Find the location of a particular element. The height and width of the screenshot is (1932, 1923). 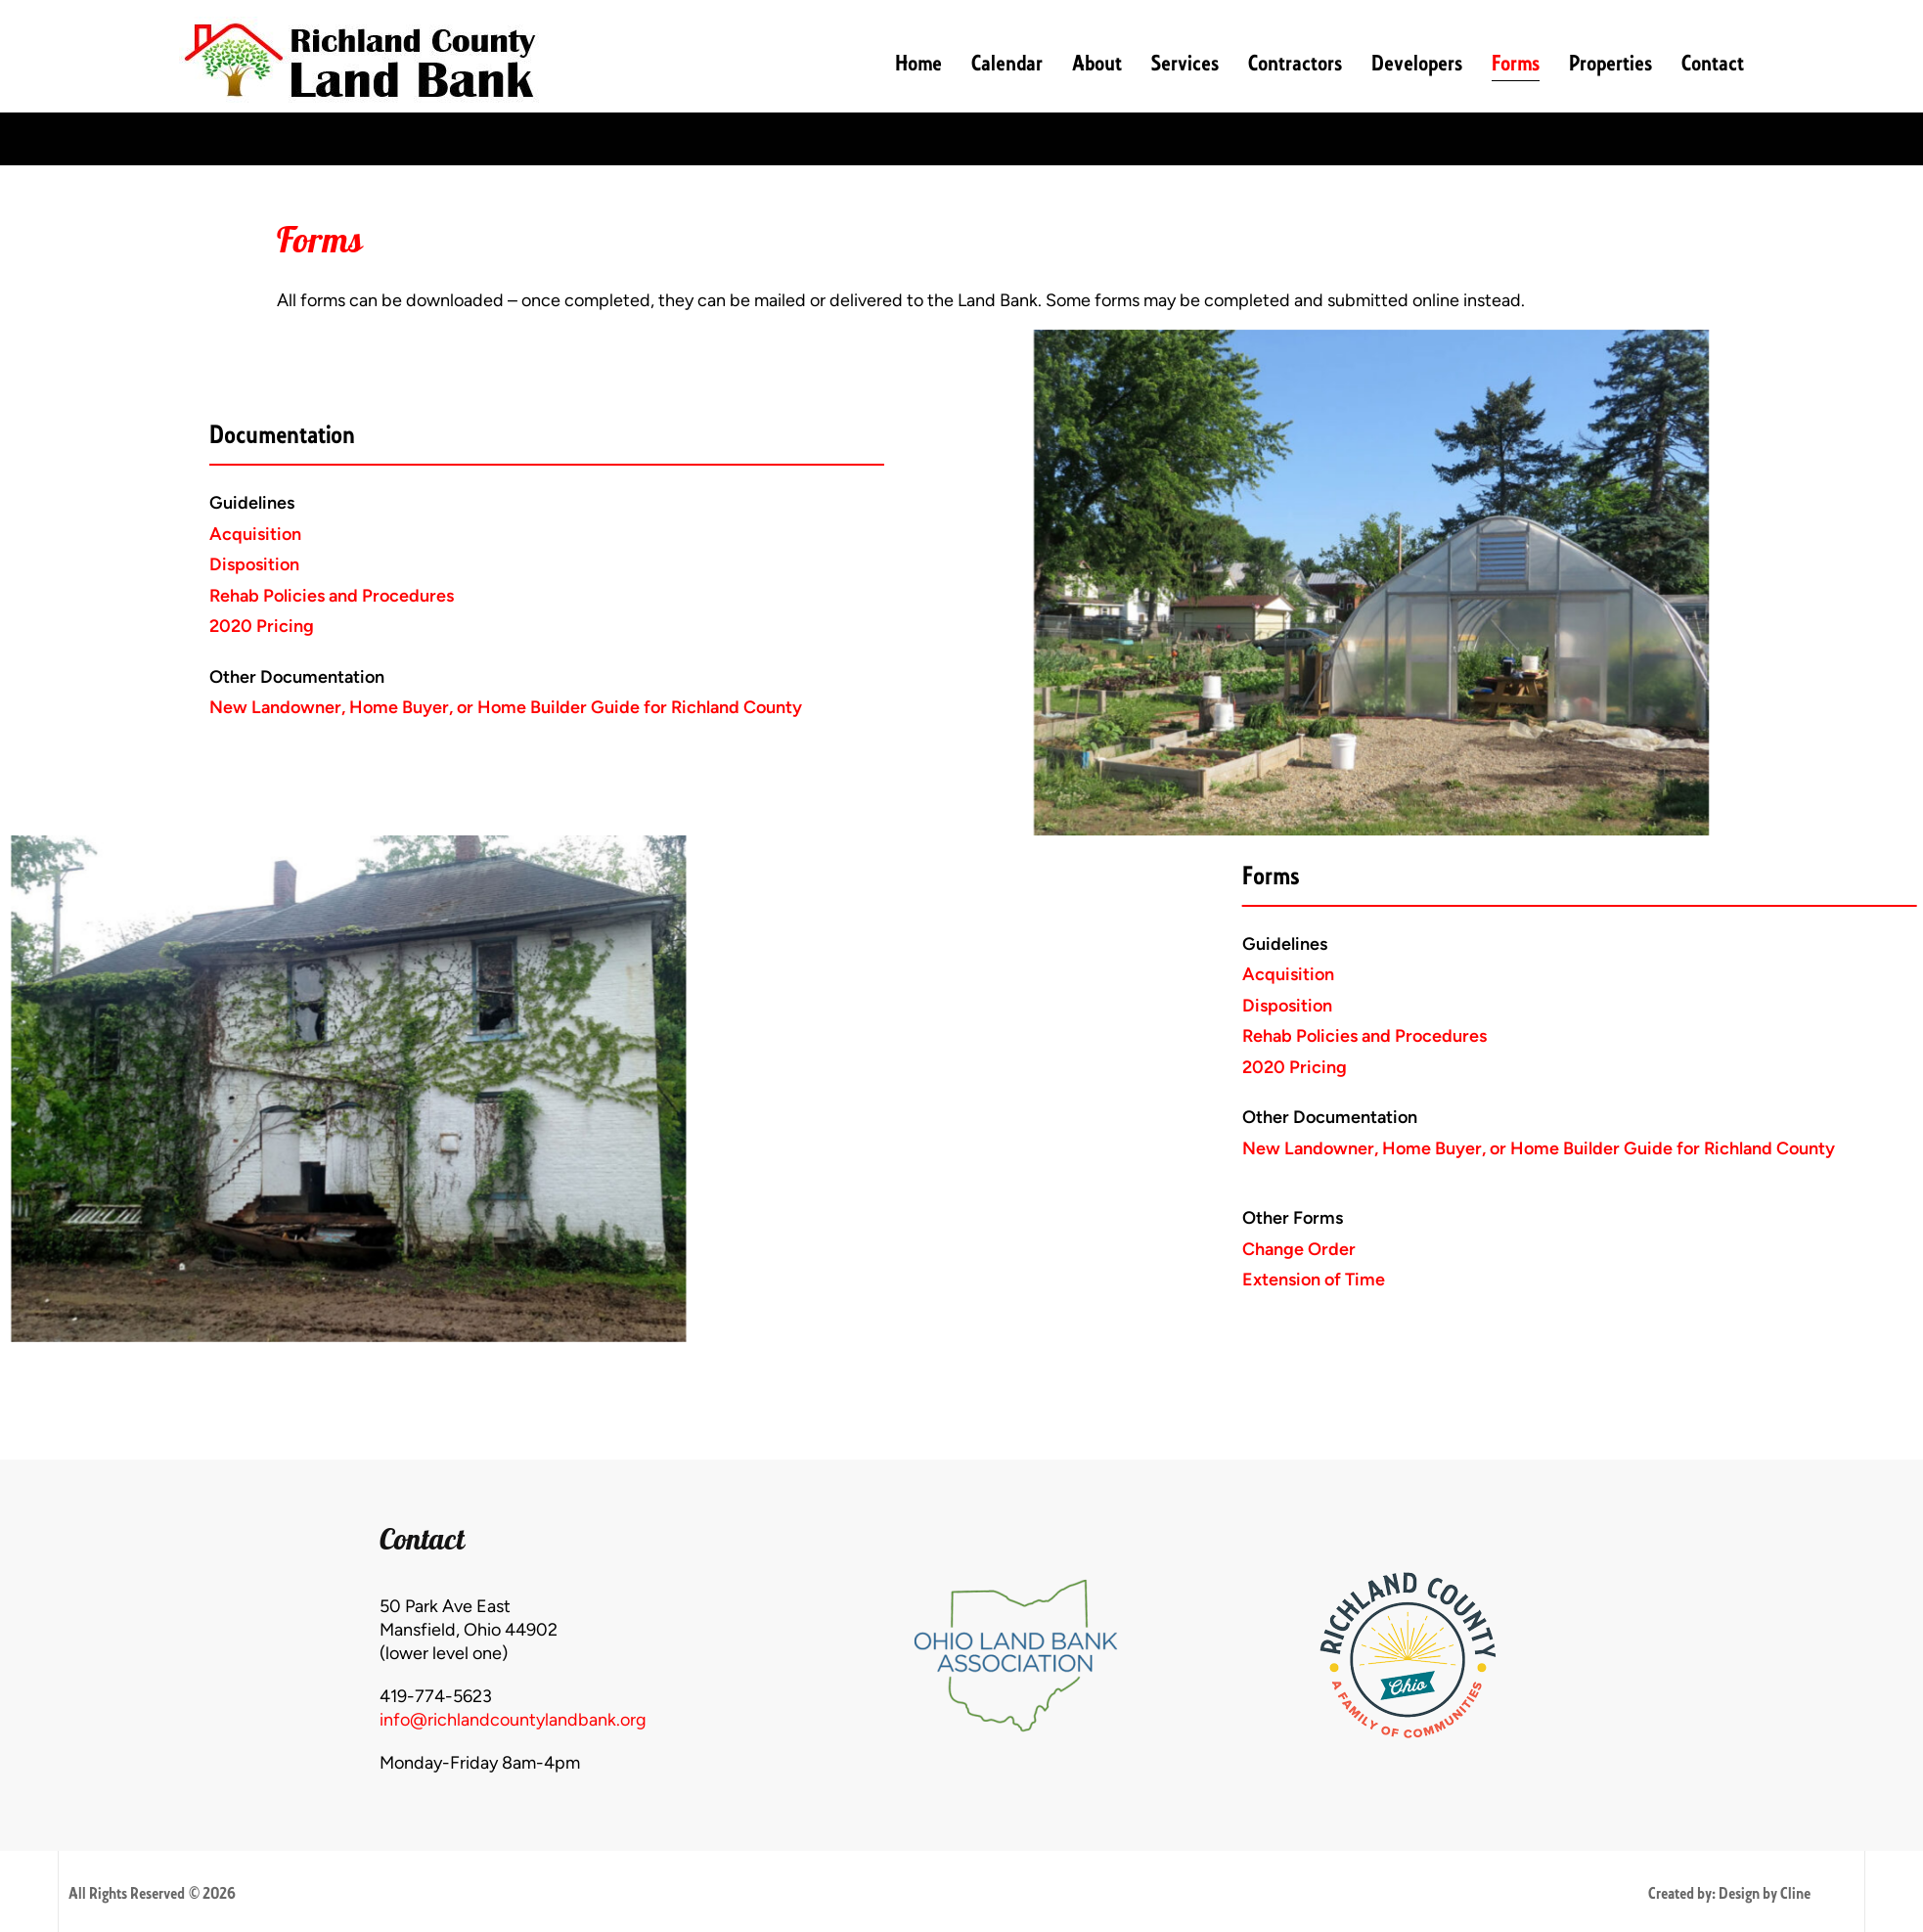

Forms is located at coordinates (1516, 64).